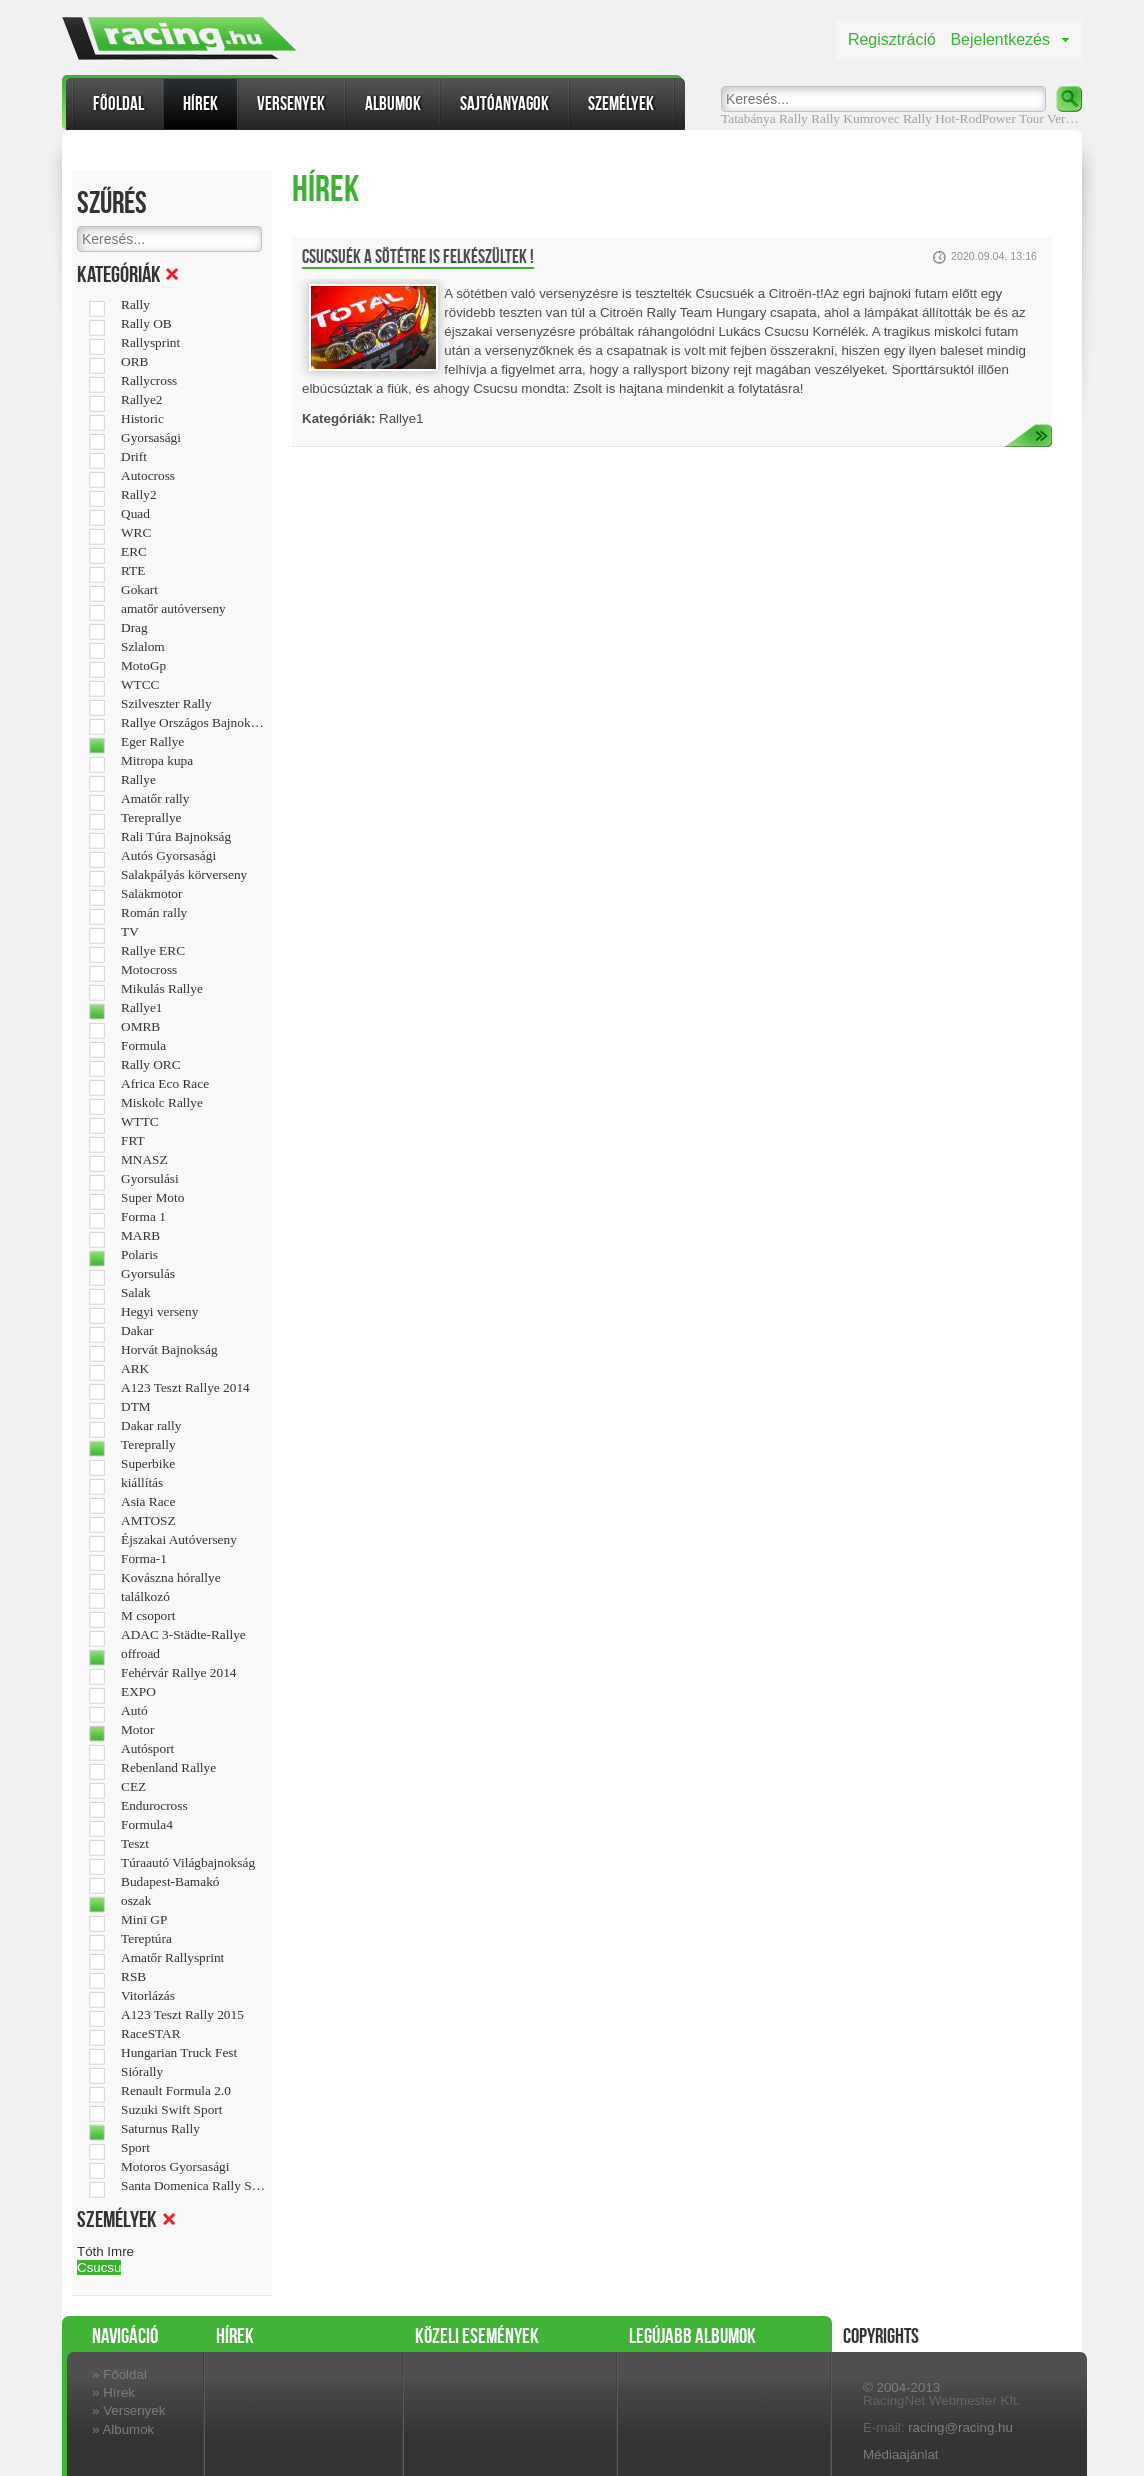 This screenshot has width=1144, height=2476. What do you see at coordinates (152, 742) in the screenshot?
I see `Eger Rallye` at bounding box center [152, 742].